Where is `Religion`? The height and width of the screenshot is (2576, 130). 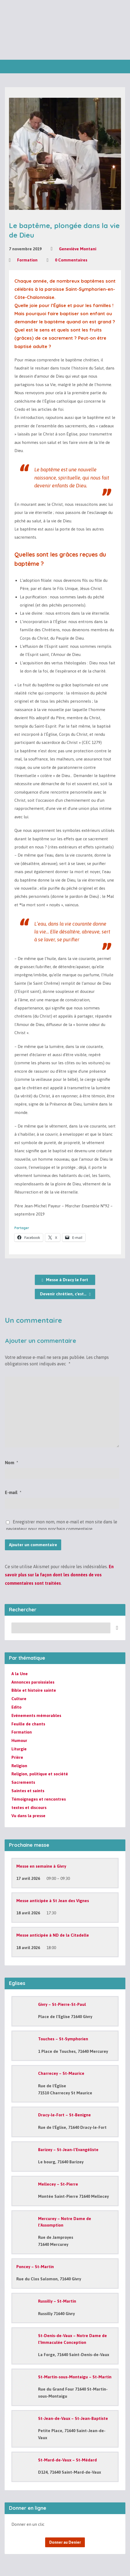
Religion is located at coordinates (19, 1765).